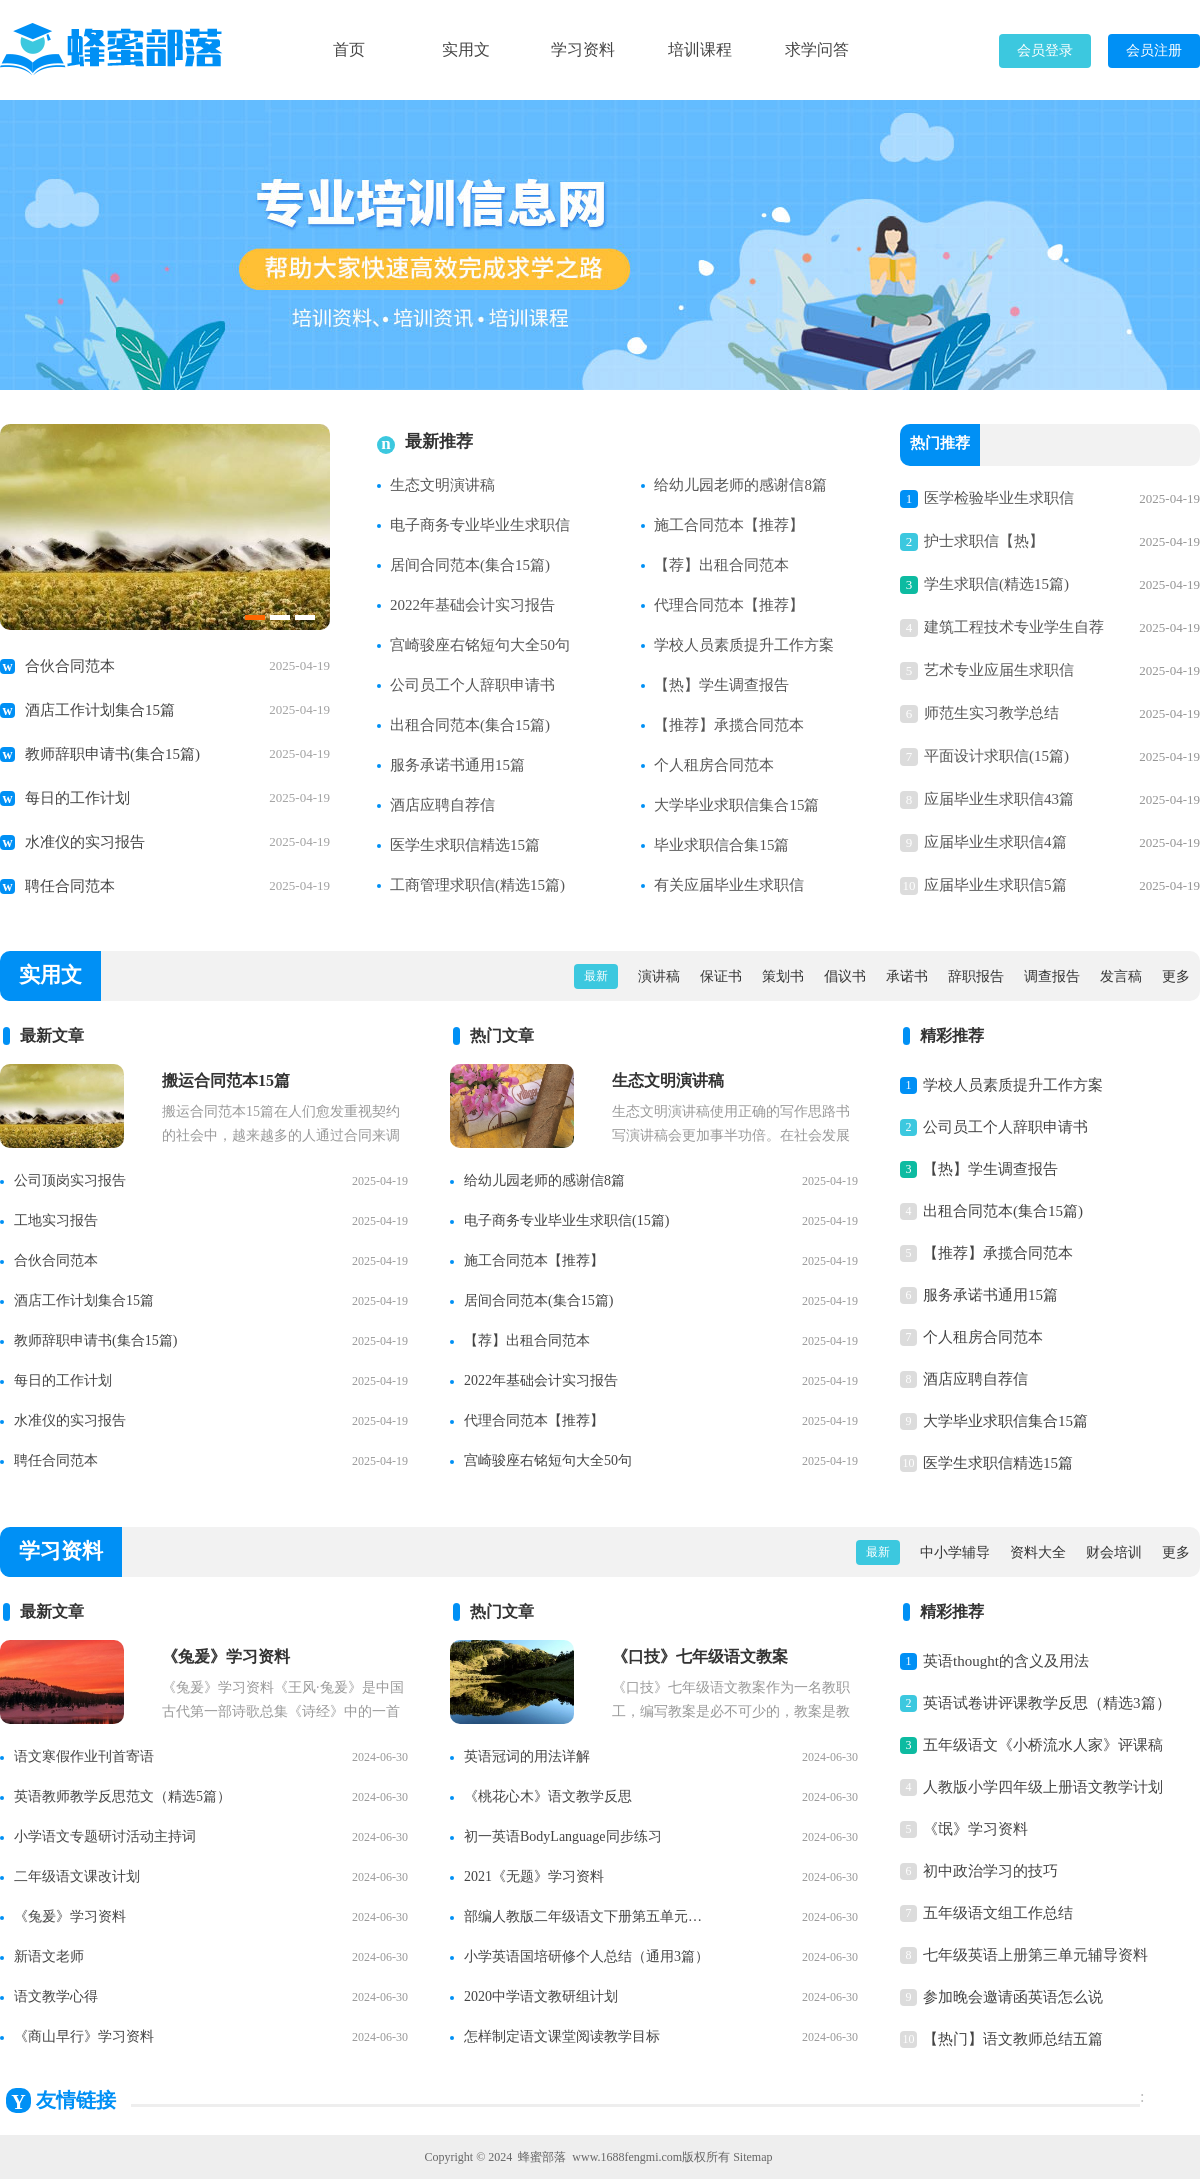  What do you see at coordinates (984, 541) in the screenshot?
I see `护士求职信【热】` at bounding box center [984, 541].